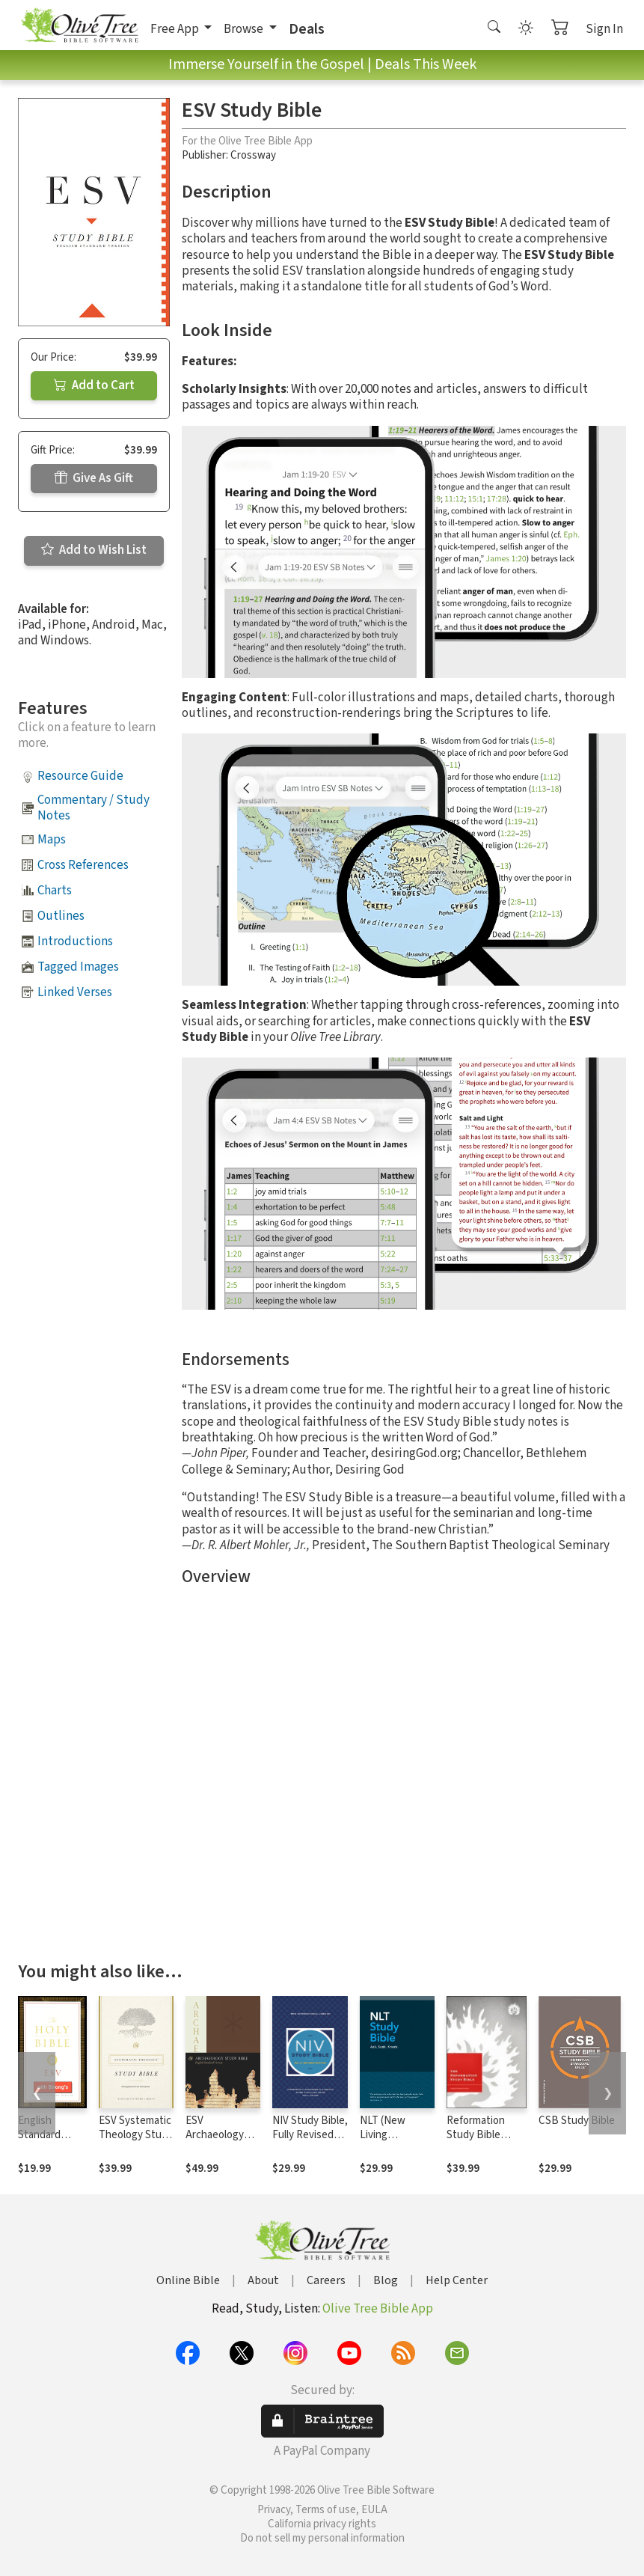  Describe the element at coordinates (94, 478) in the screenshot. I see `Give As Gift` at that location.